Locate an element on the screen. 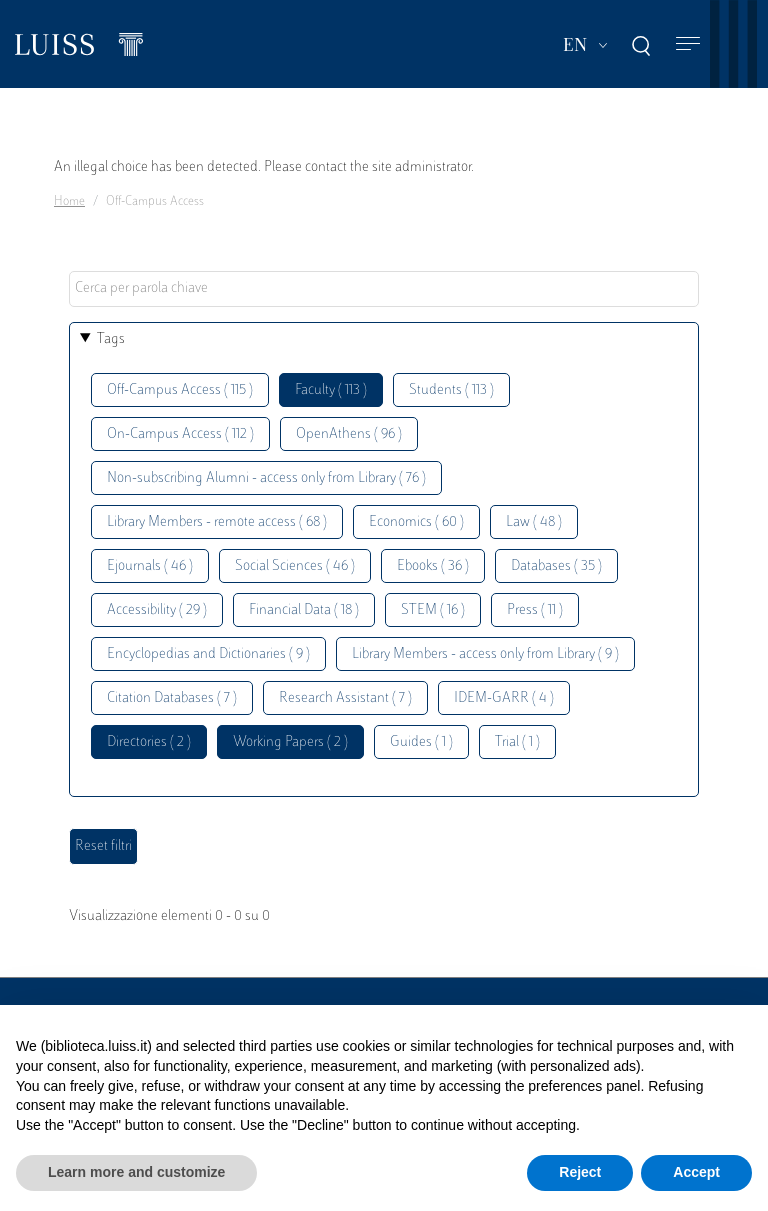 This screenshot has height=1211, width=768. Library Members - access only from Library ( 9 ) is located at coordinates (485, 654).